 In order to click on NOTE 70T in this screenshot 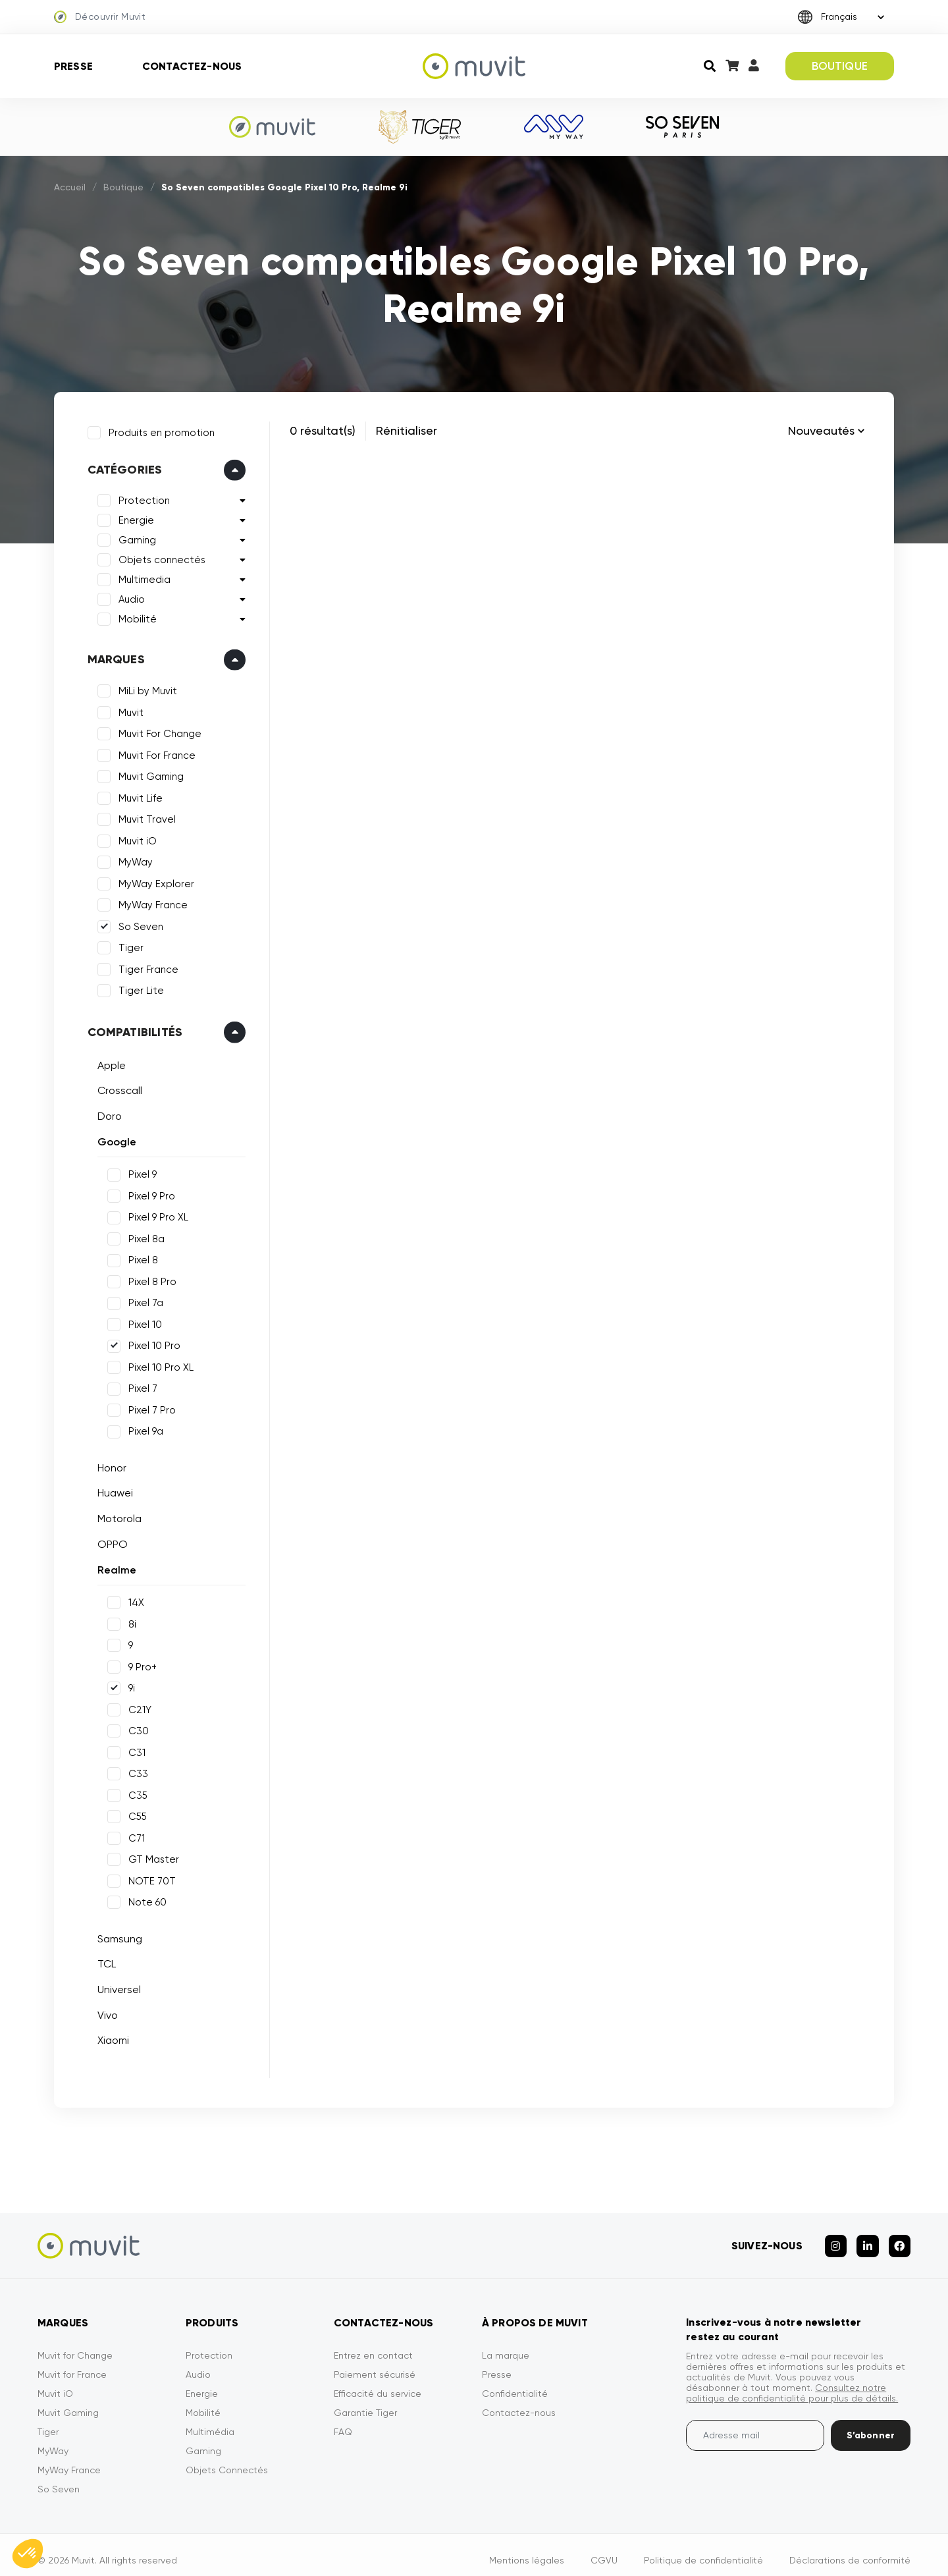, I will do `click(148, 1877)`.